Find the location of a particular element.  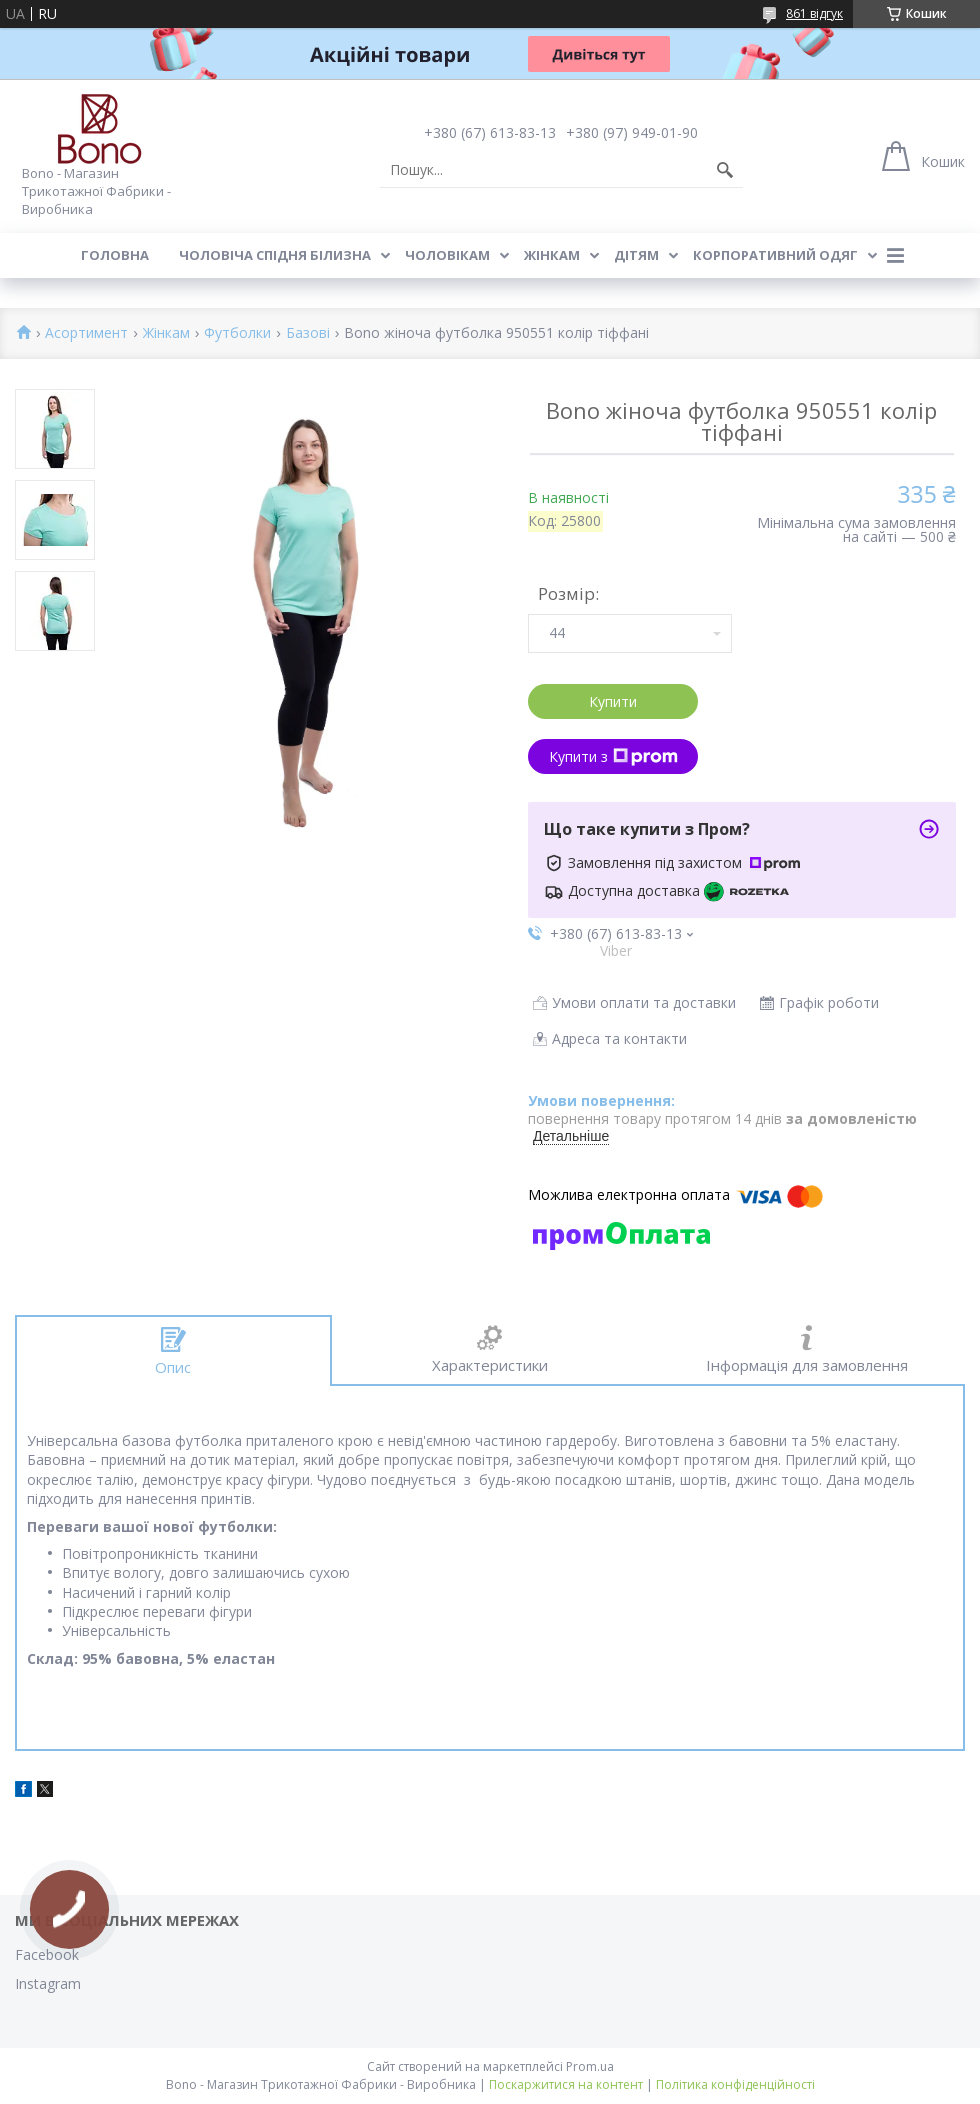

Поскаржитися на контент is located at coordinates (566, 2084).